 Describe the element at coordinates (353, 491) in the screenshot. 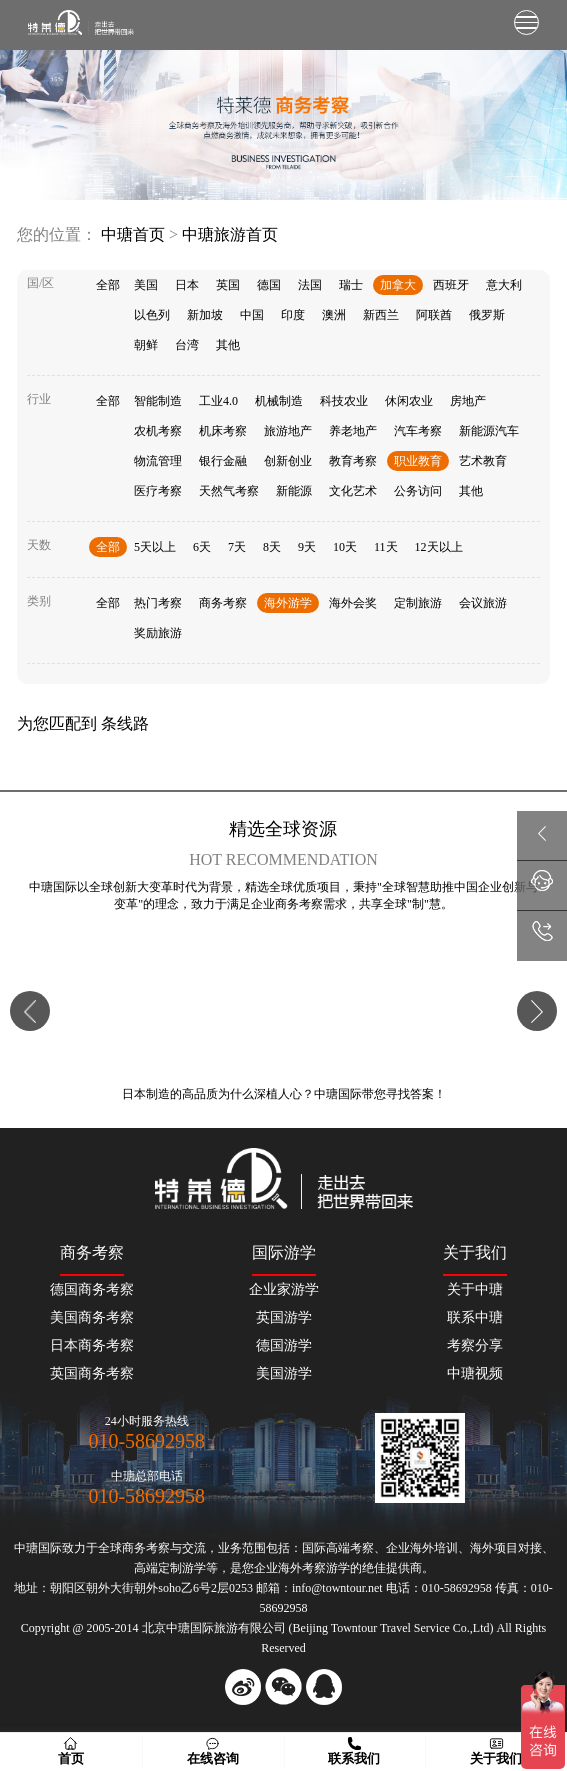

I see `文化艺术` at that location.